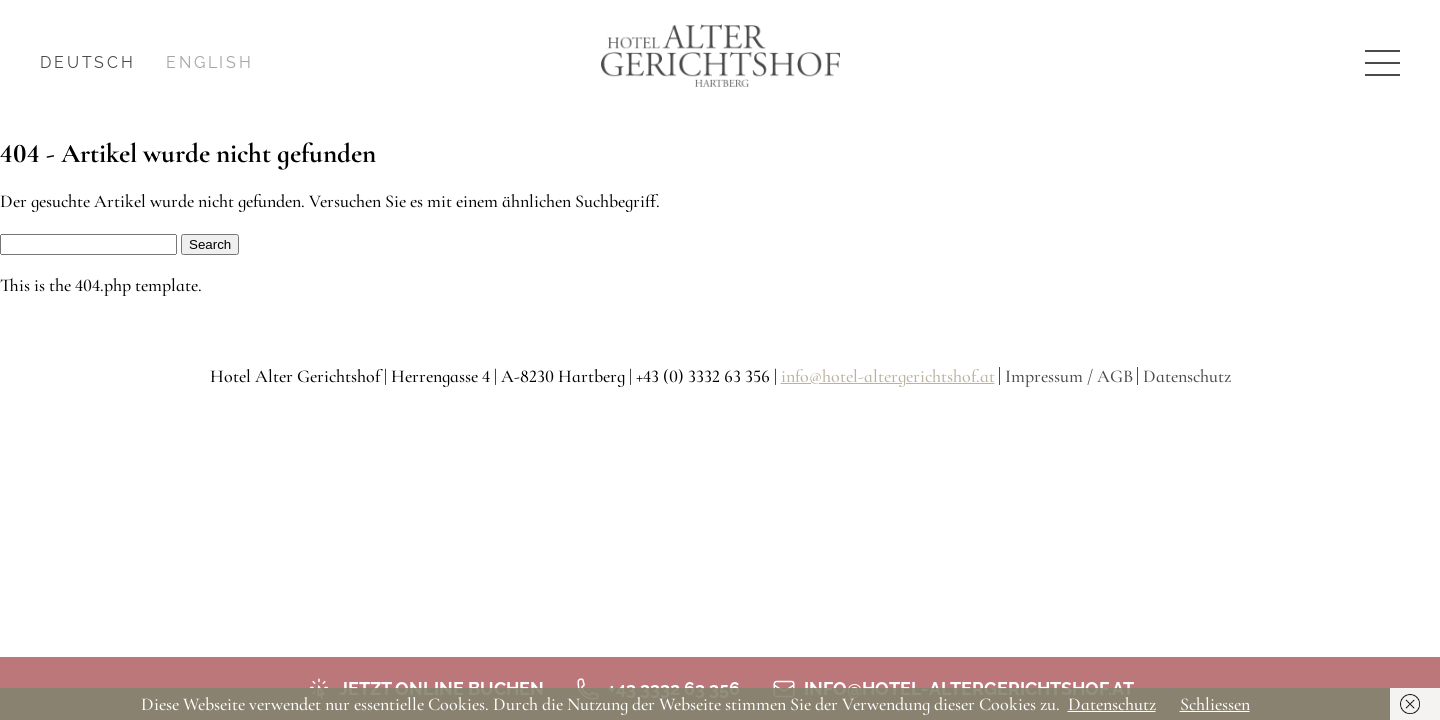 The width and height of the screenshot is (1440, 720). What do you see at coordinates (888, 376) in the screenshot?
I see `info@hotel-altergerichtshof.at` at bounding box center [888, 376].